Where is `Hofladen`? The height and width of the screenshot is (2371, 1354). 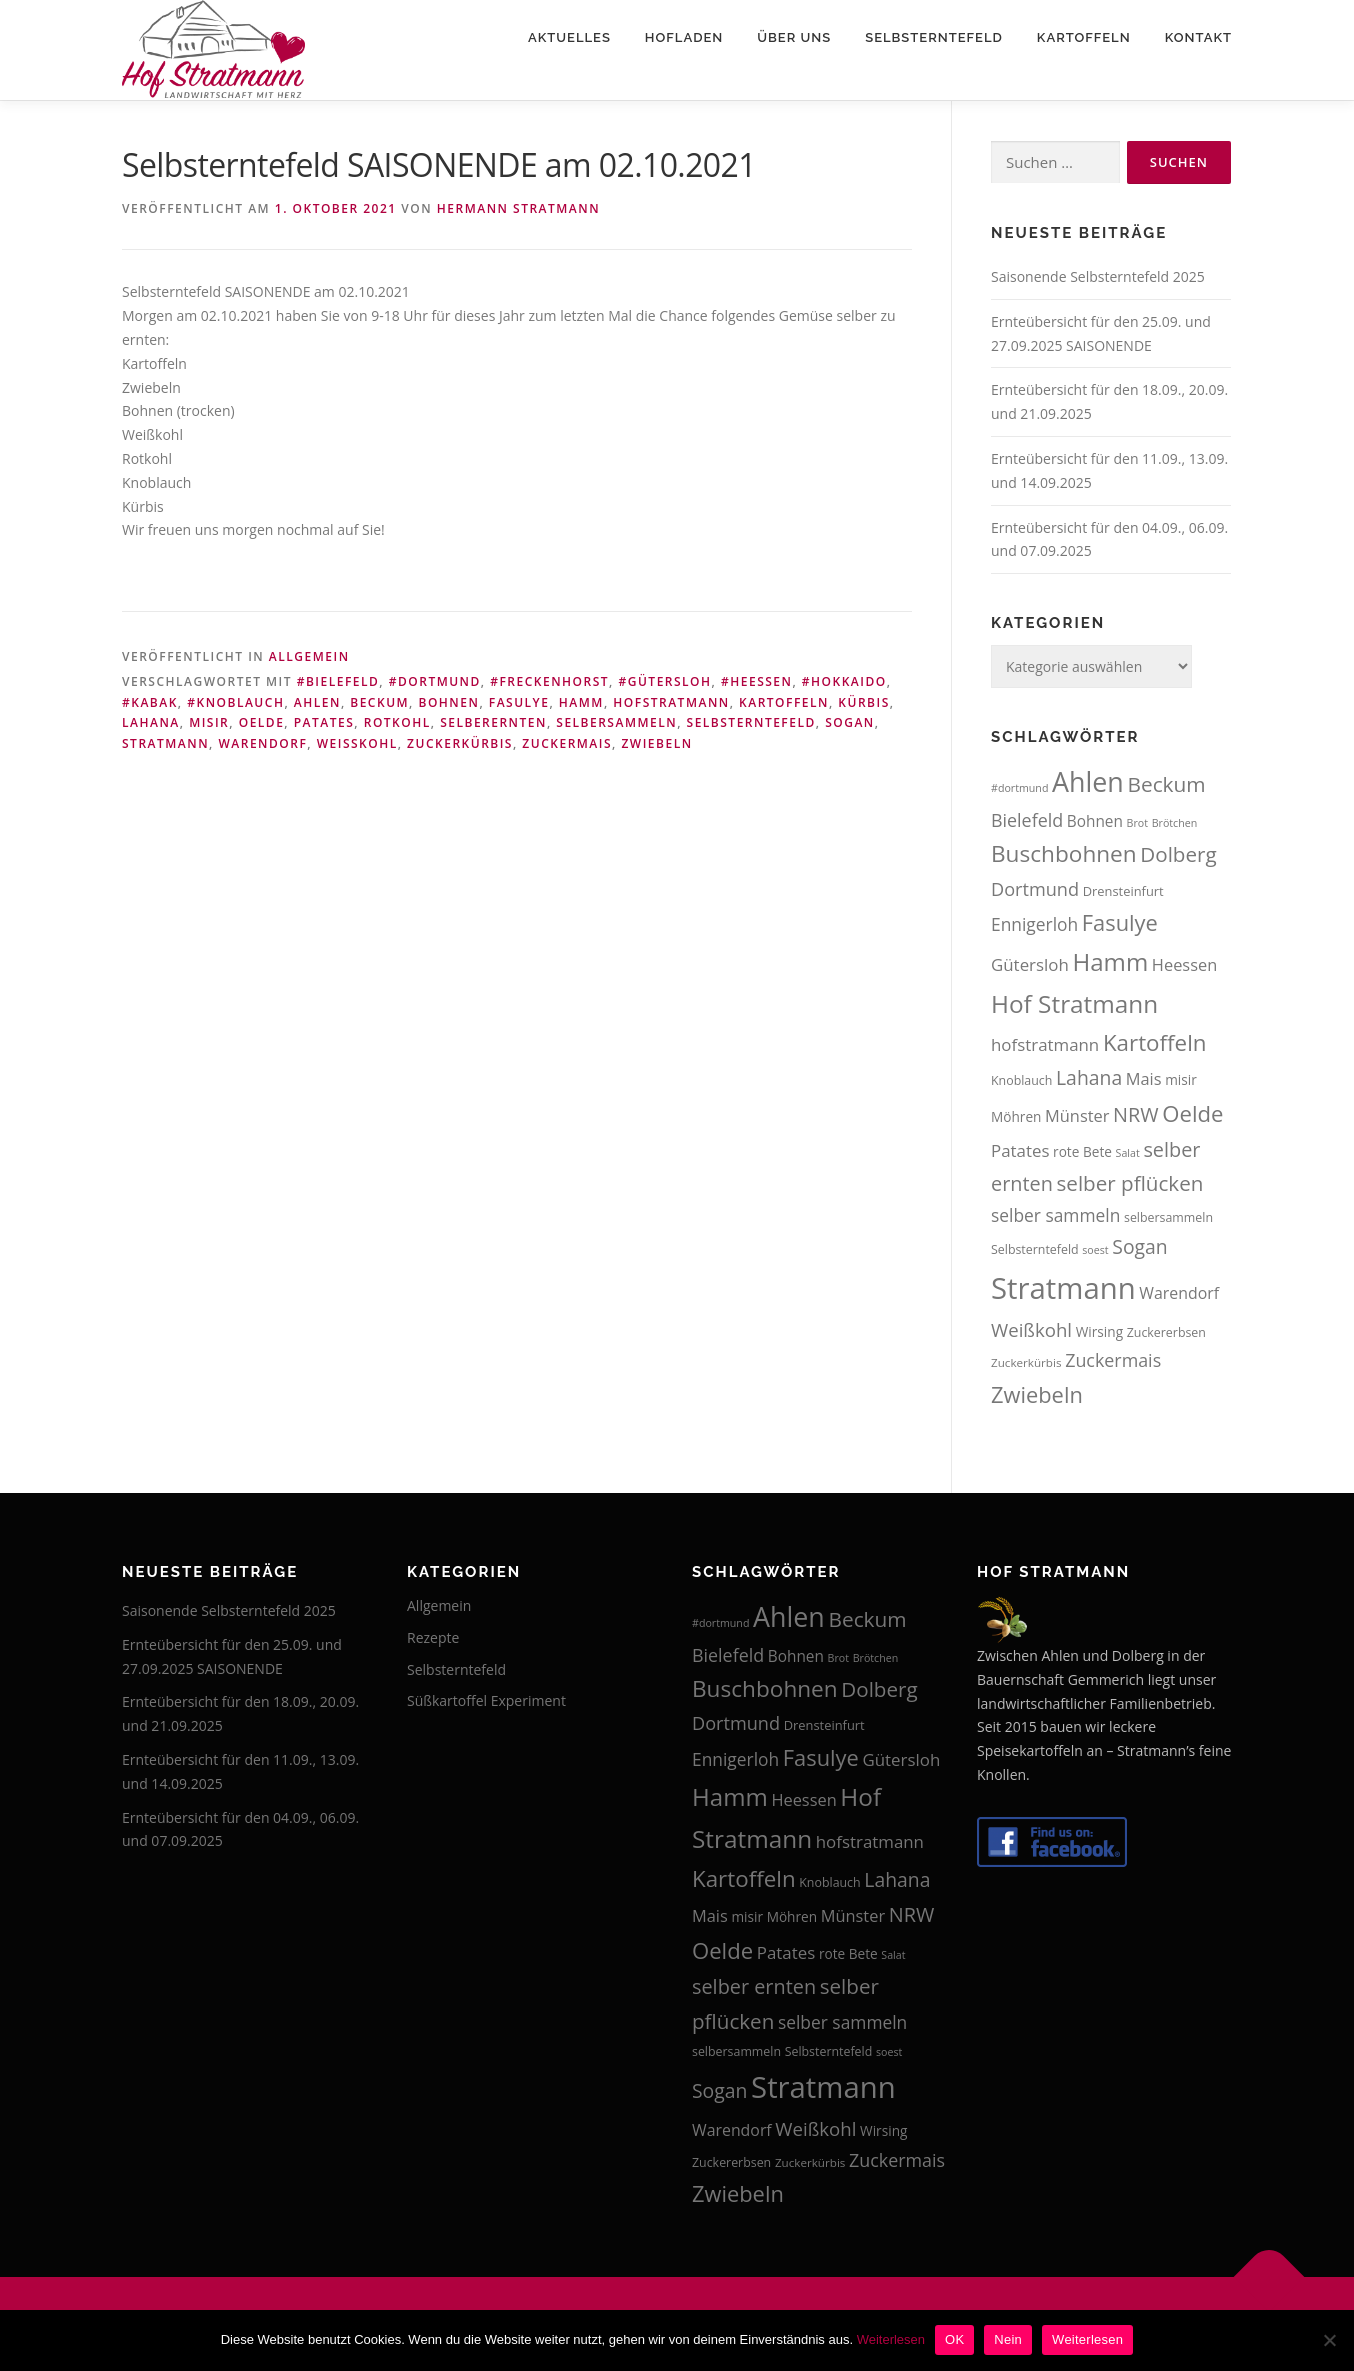
Hofladen is located at coordinates (684, 37).